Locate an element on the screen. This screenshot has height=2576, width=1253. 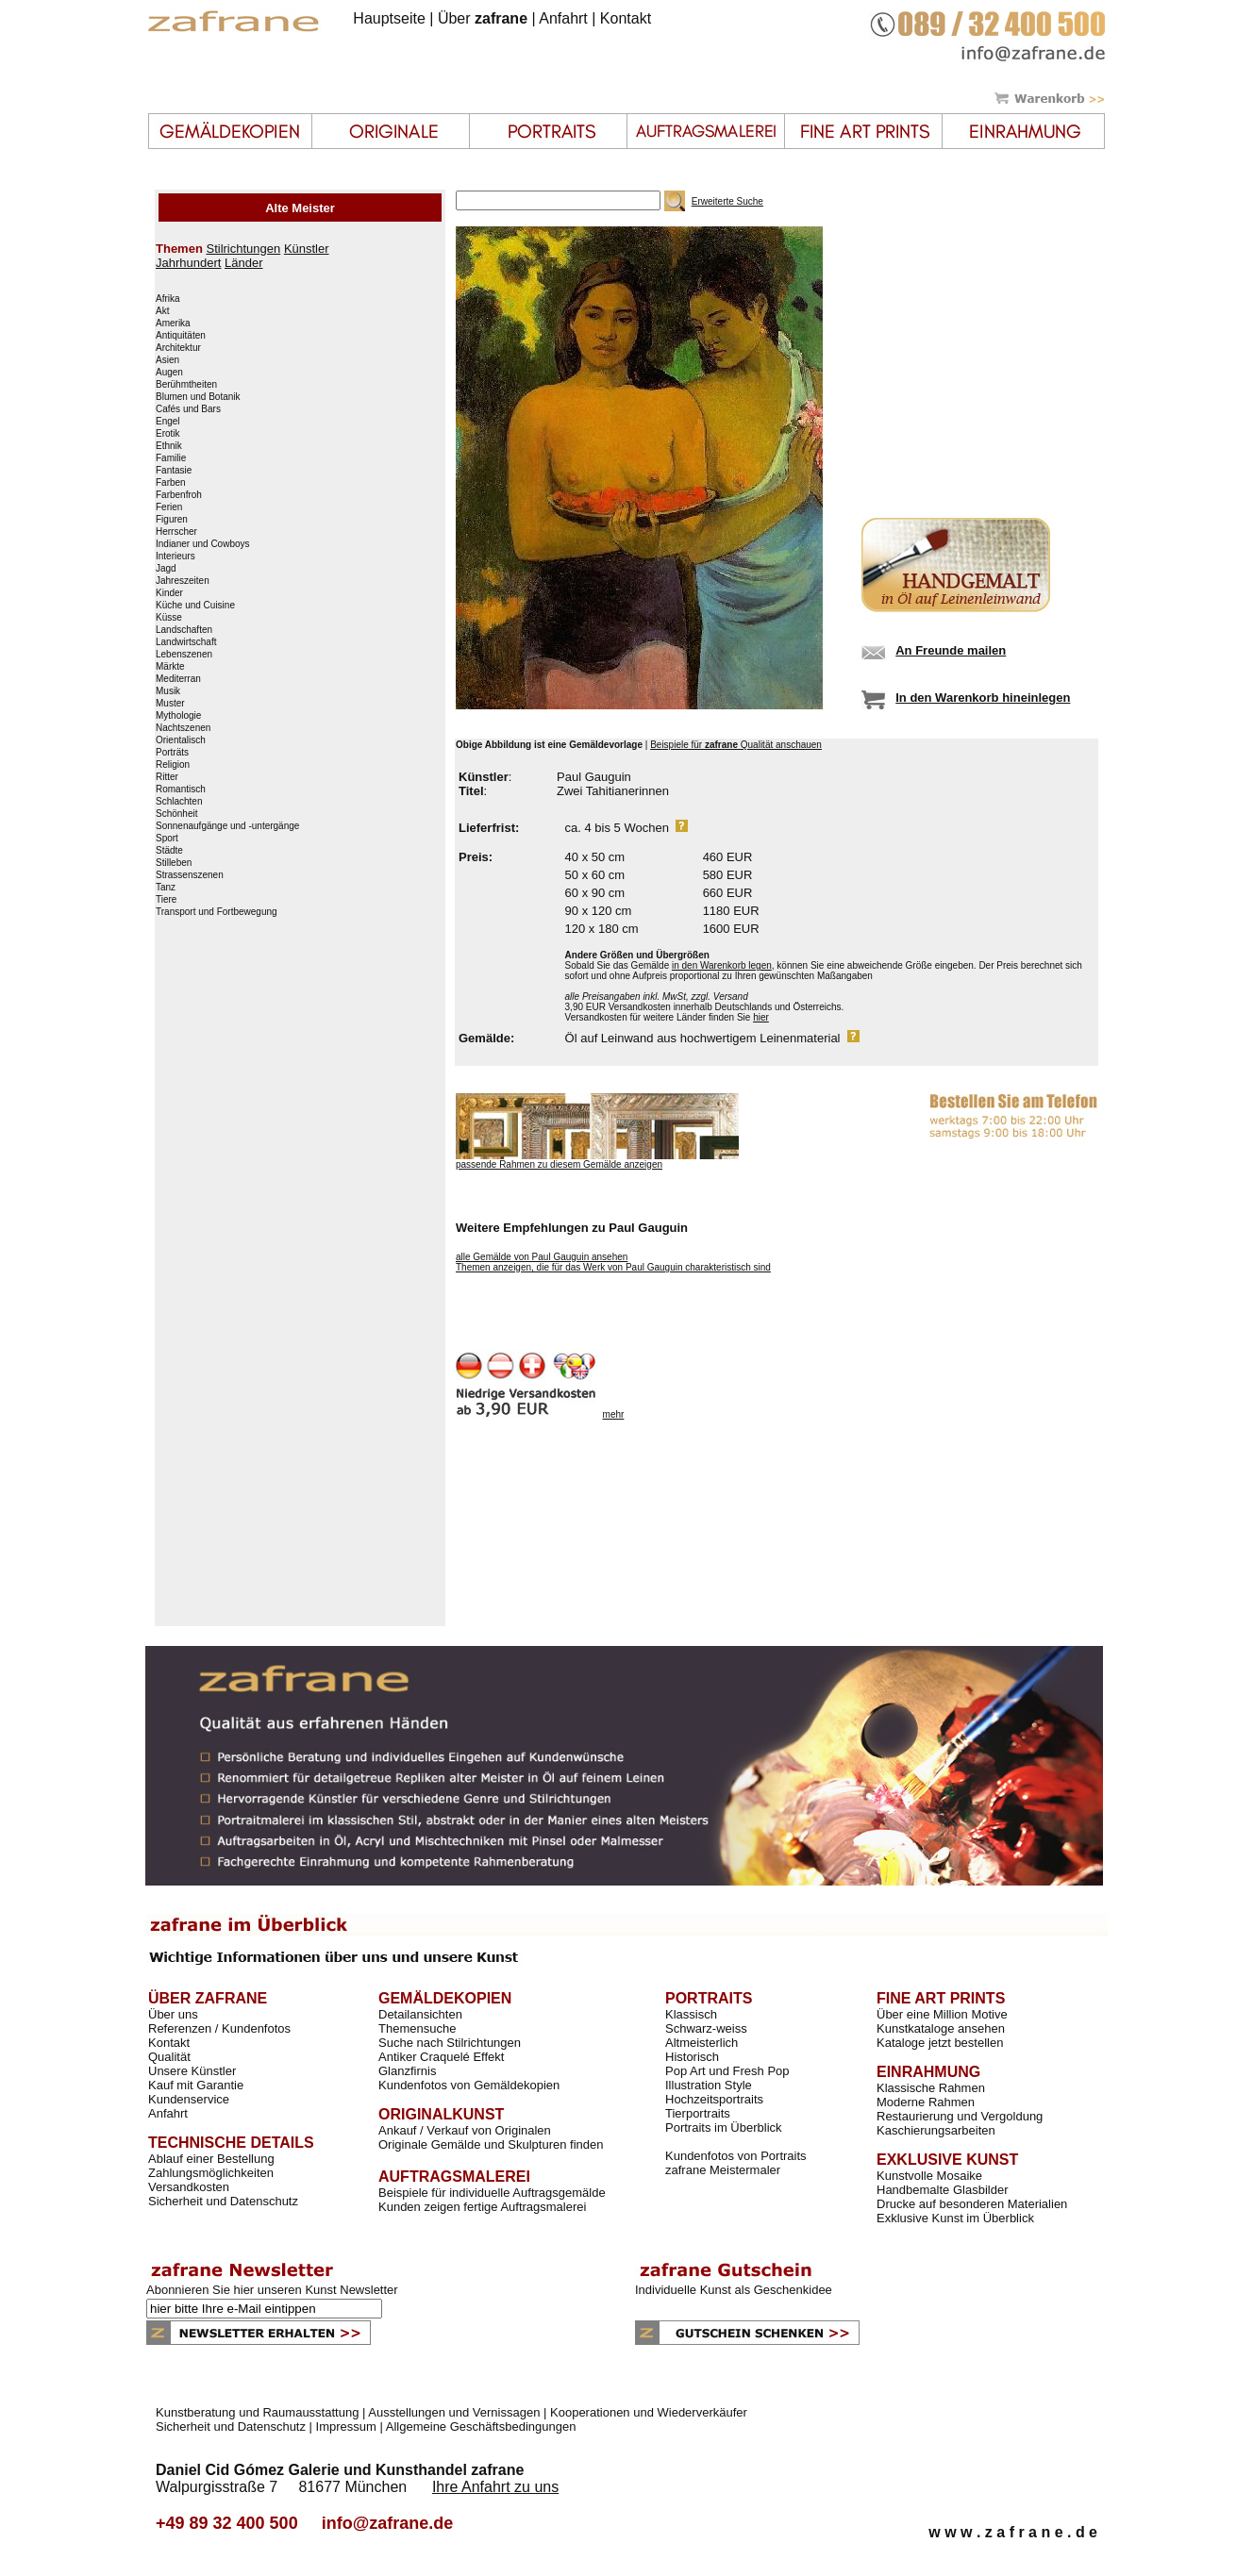
Über is located at coordinates (482, 18).